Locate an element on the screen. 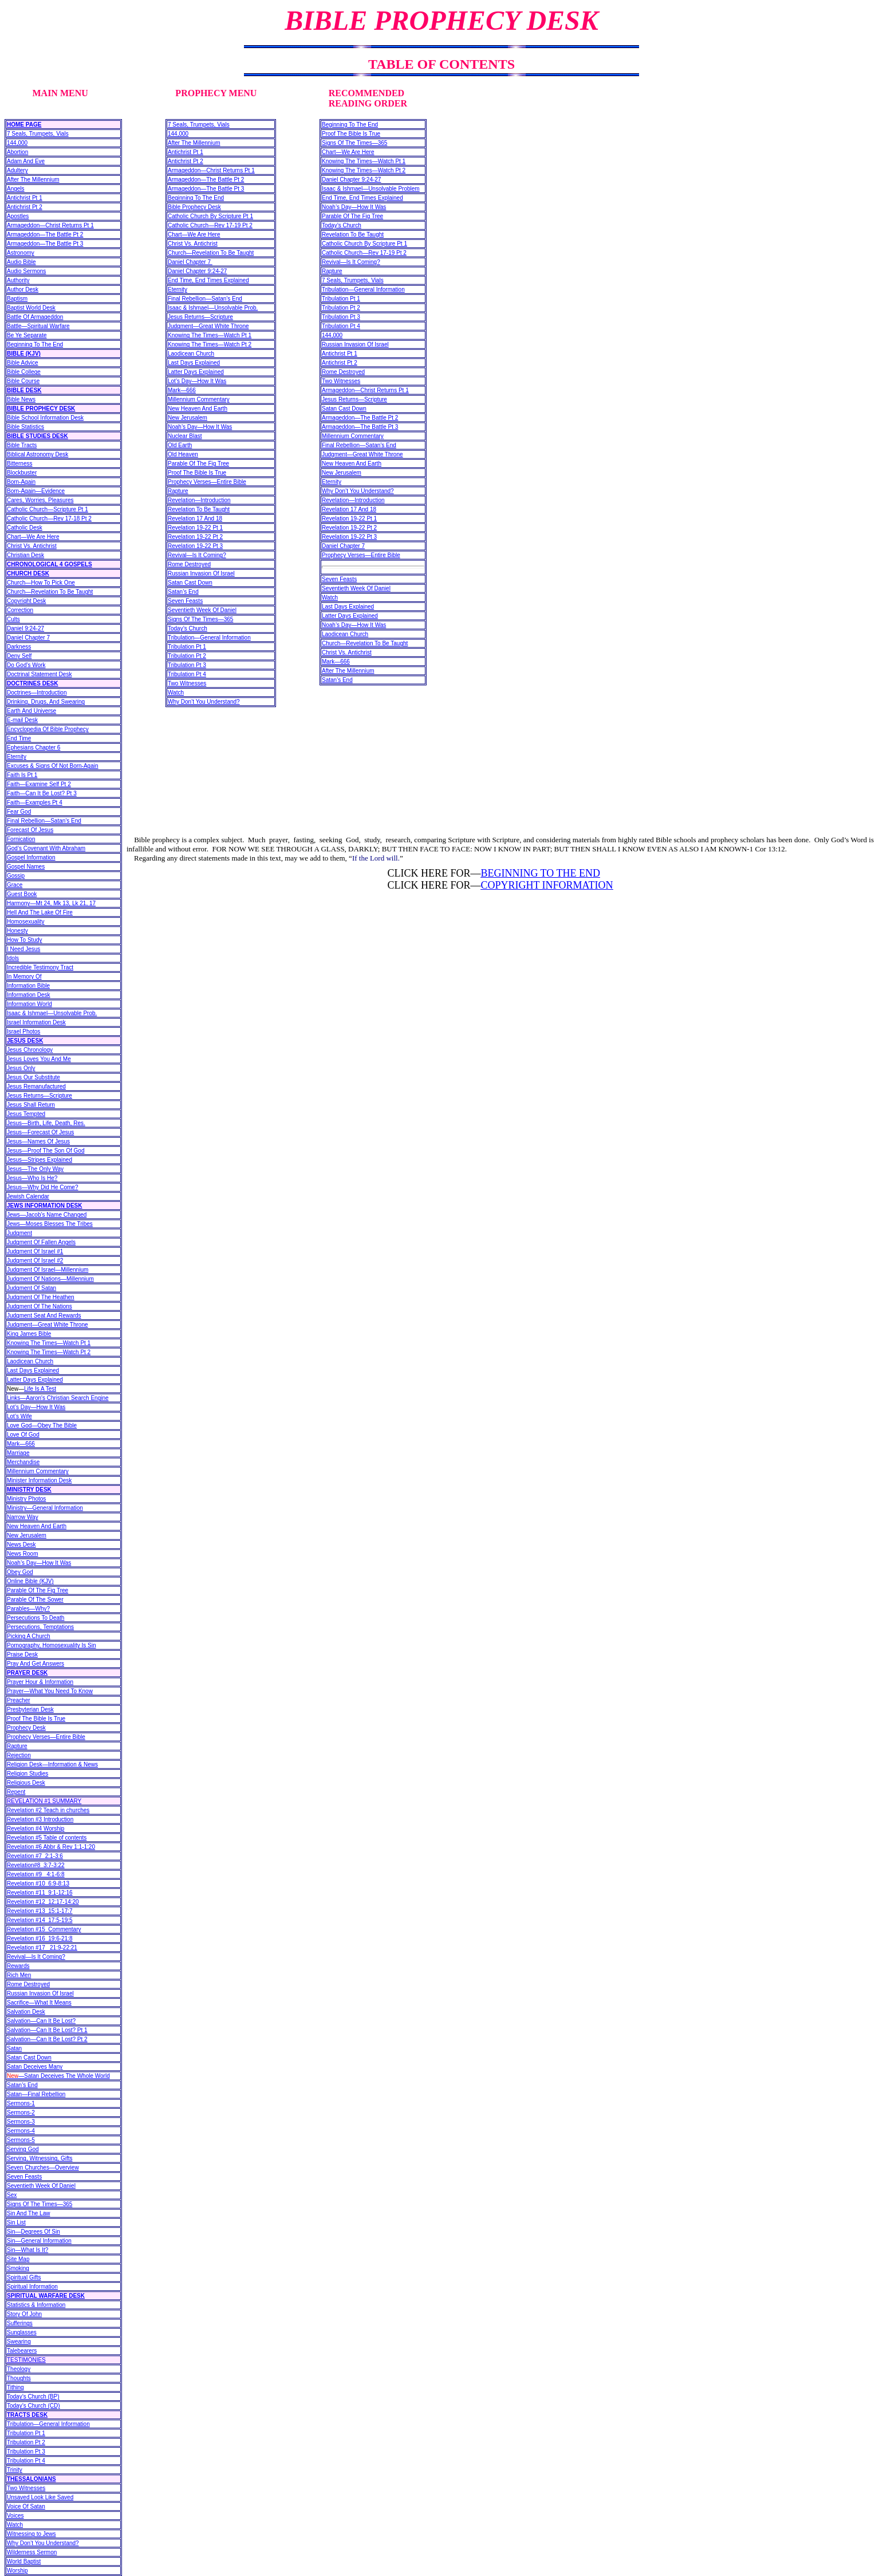  Bitterness is located at coordinates (19, 463).